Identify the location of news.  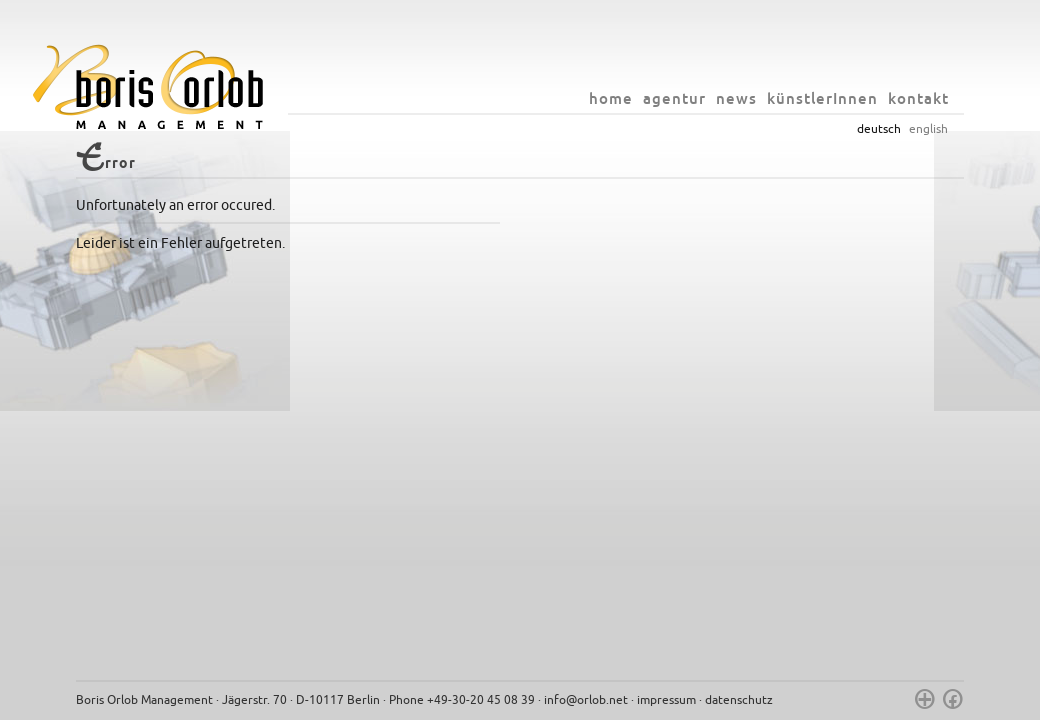
(736, 98).